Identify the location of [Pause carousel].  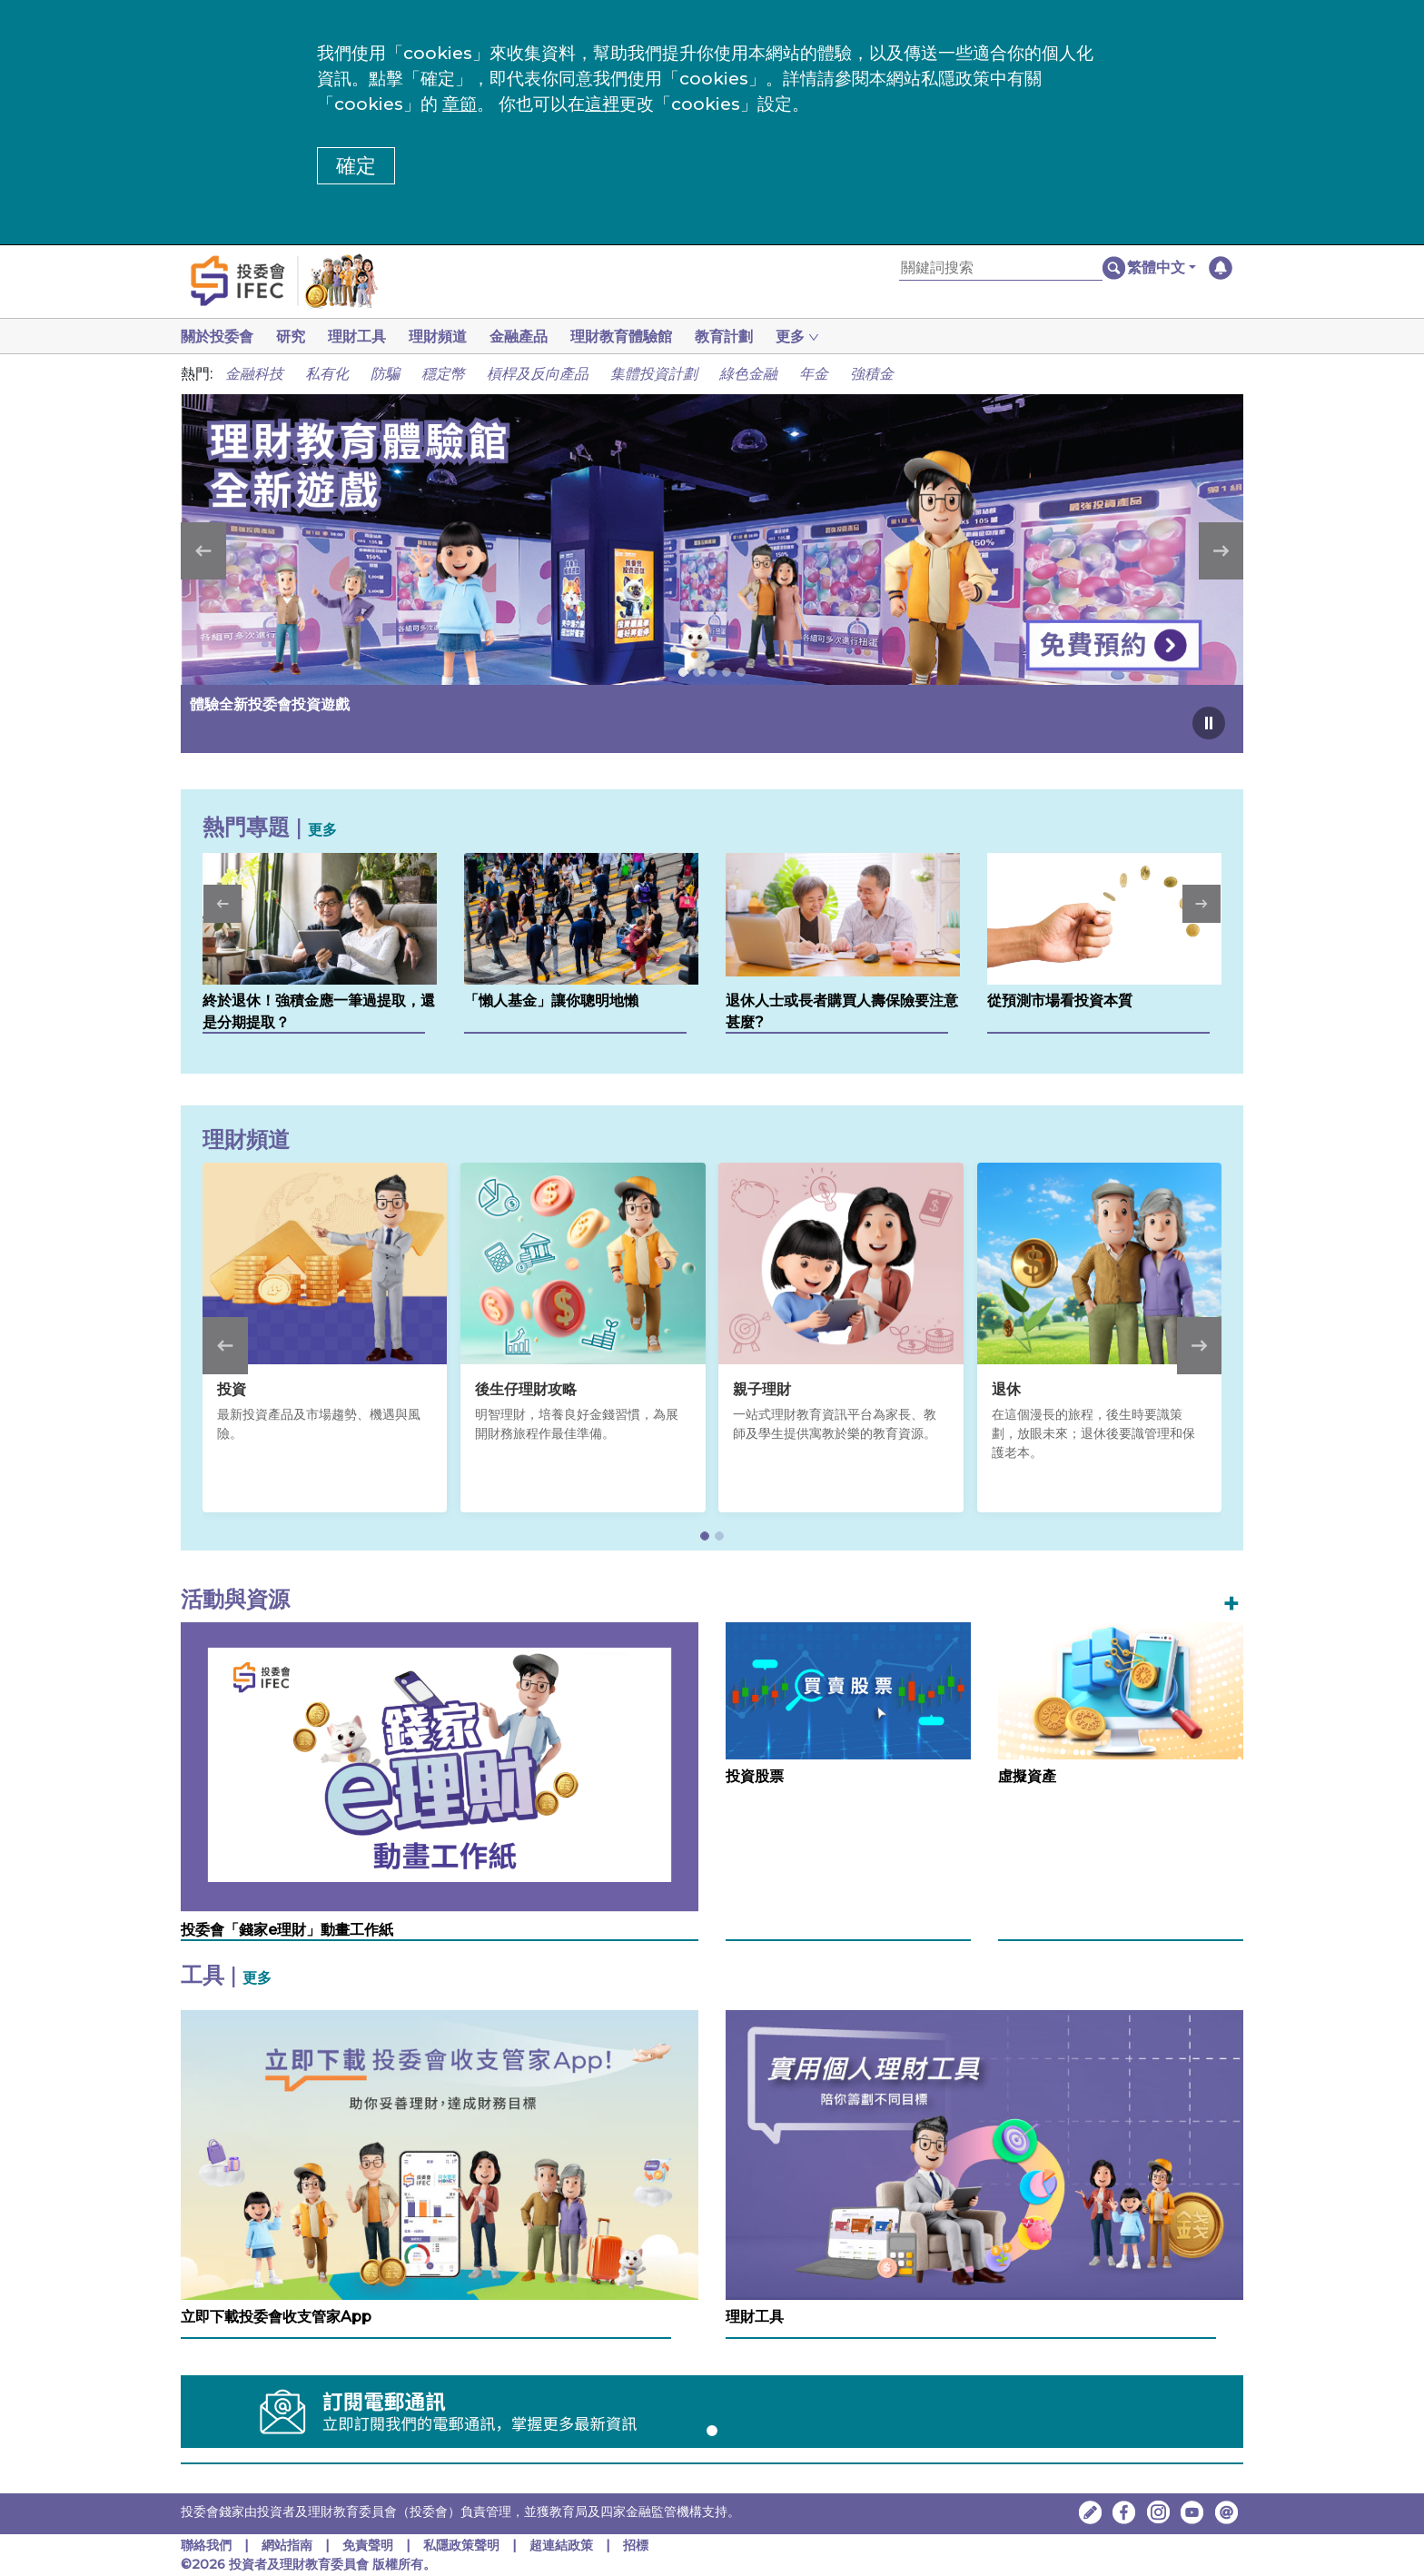
(1208, 723).